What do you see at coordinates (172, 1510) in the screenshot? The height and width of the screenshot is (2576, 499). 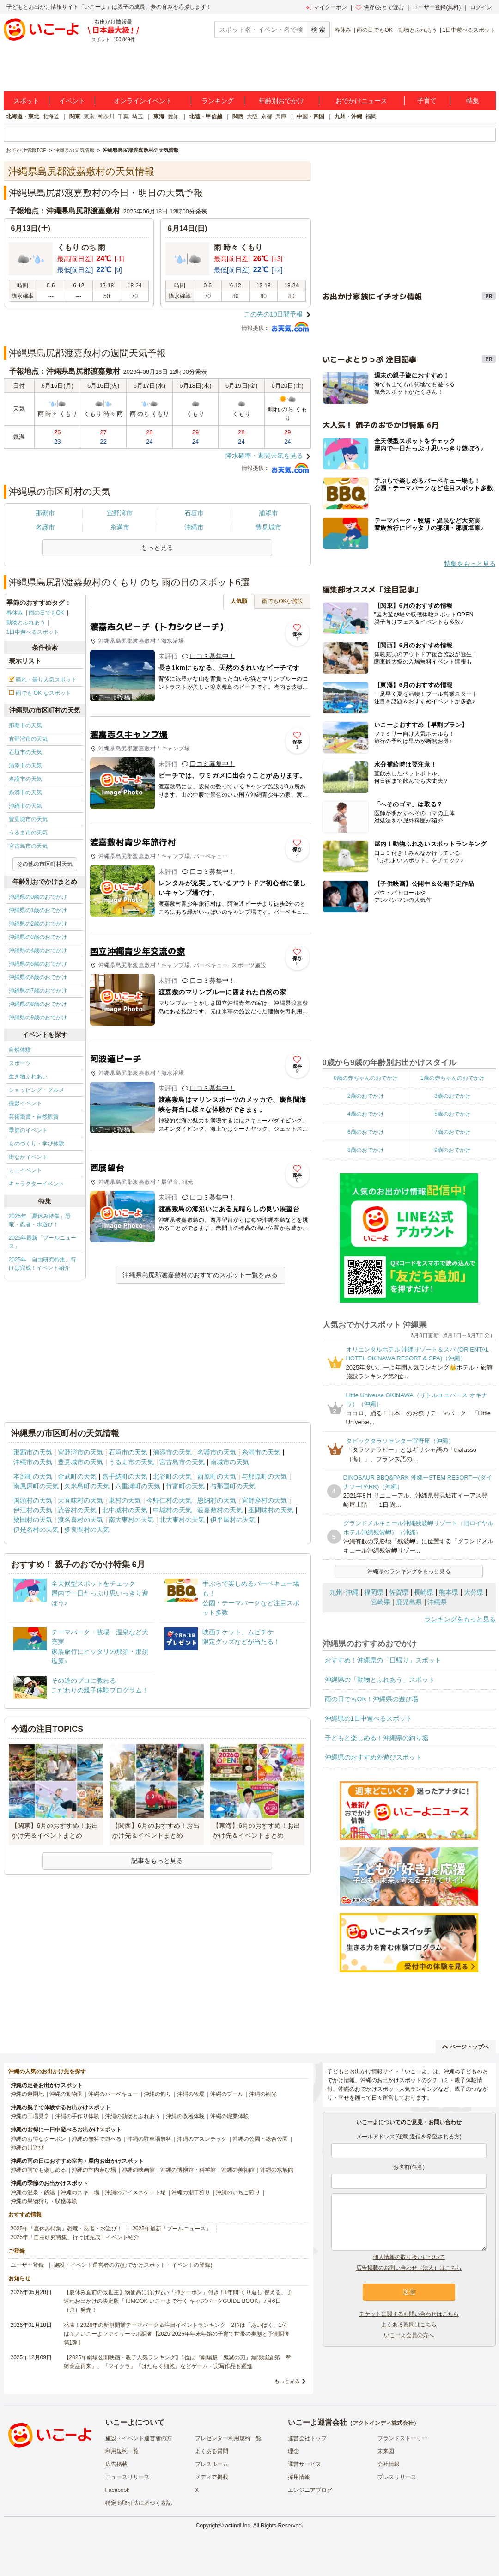 I see `中城村の天気` at bounding box center [172, 1510].